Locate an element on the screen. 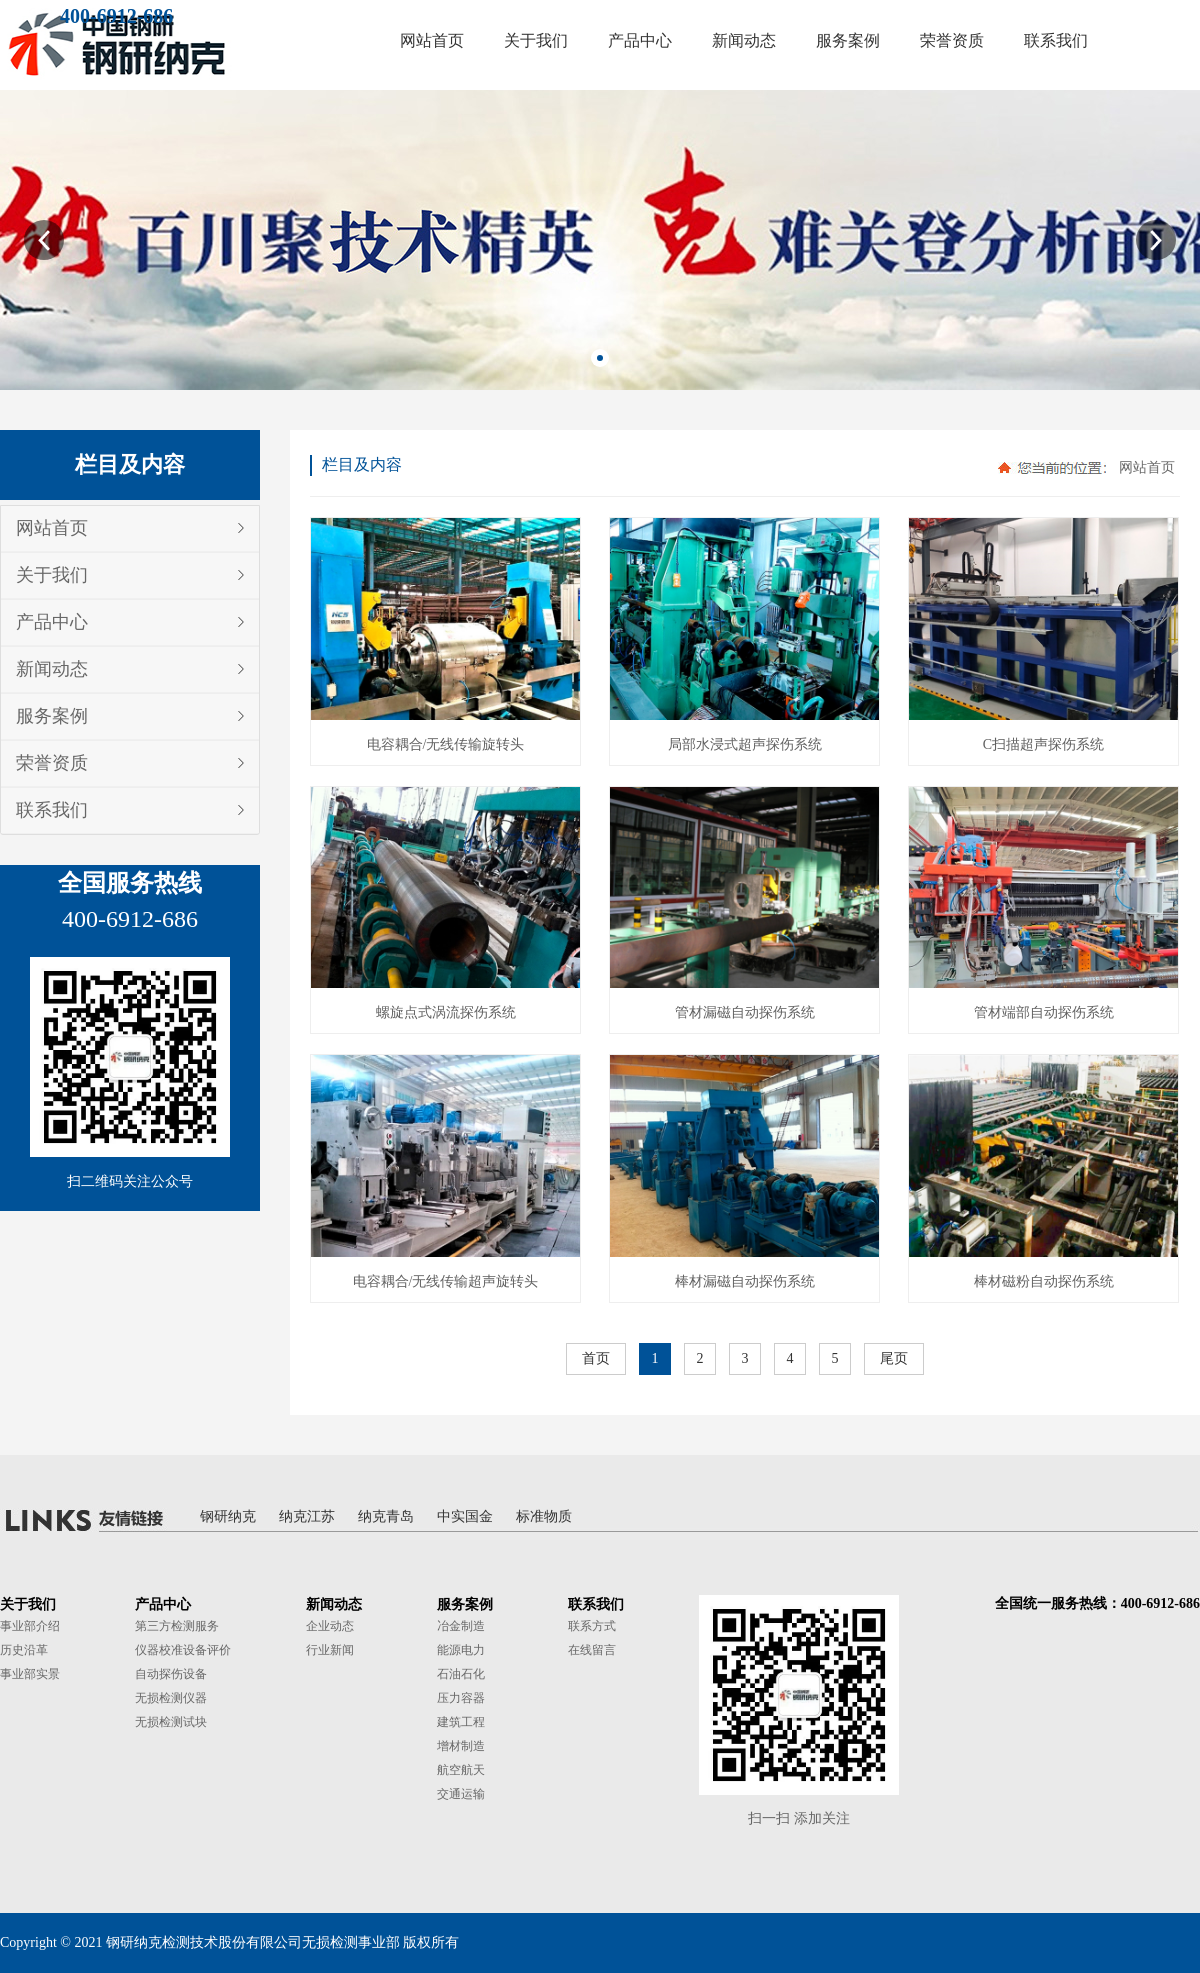 Image resolution: width=1200 pixels, height=1973 pixels. 联系我们 is located at coordinates (52, 810).